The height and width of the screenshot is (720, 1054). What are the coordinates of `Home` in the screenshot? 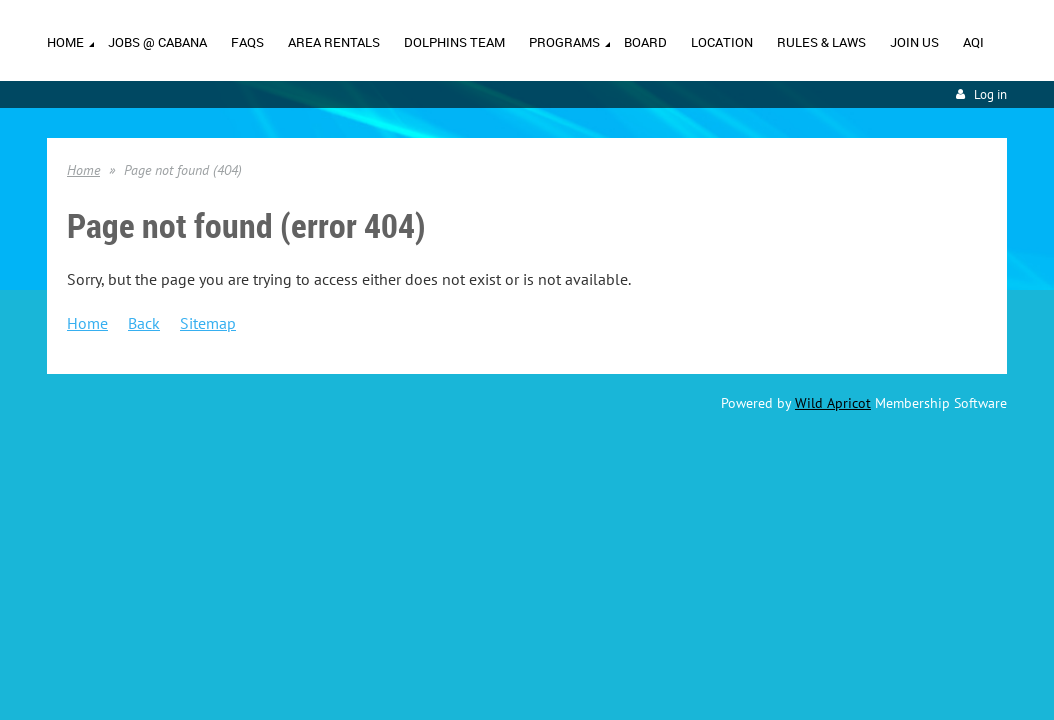 It's located at (83, 171).